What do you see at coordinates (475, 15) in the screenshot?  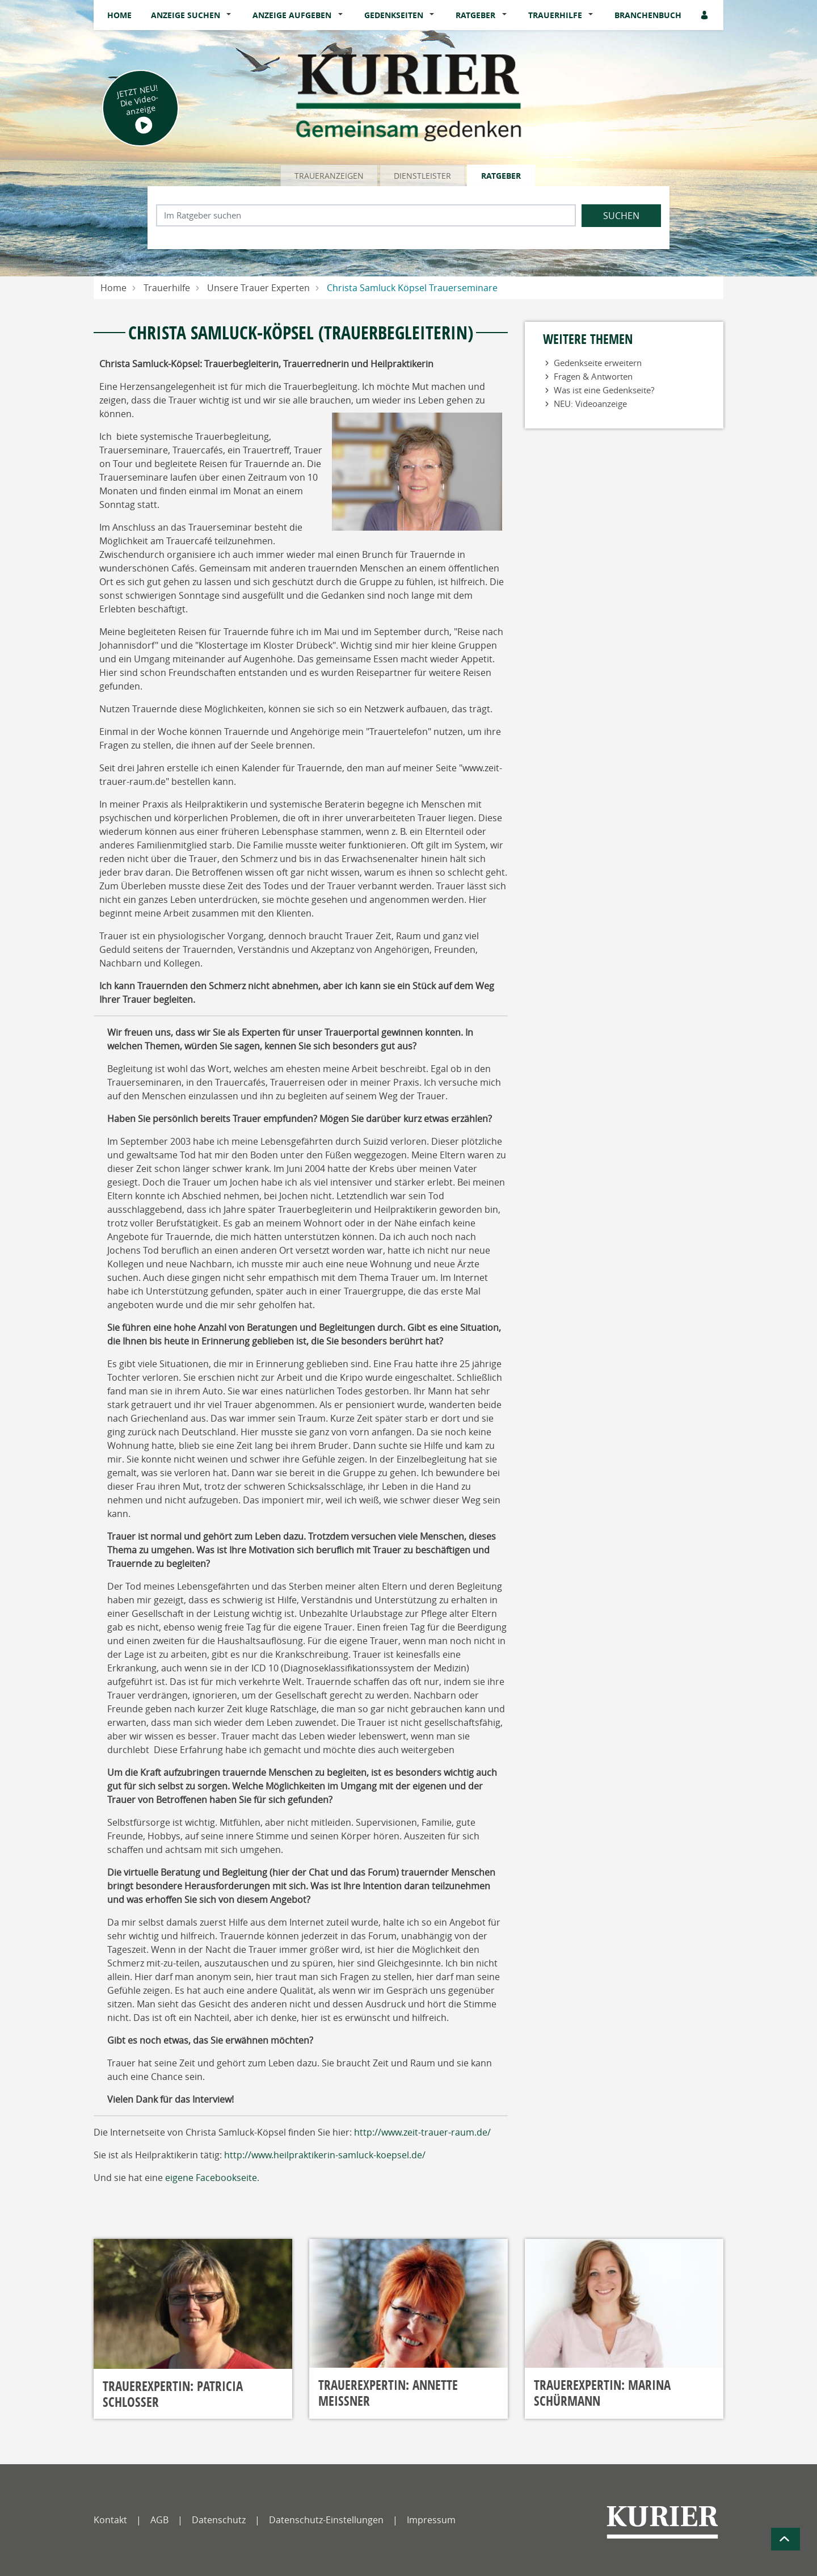 I see `Ratgeber` at bounding box center [475, 15].